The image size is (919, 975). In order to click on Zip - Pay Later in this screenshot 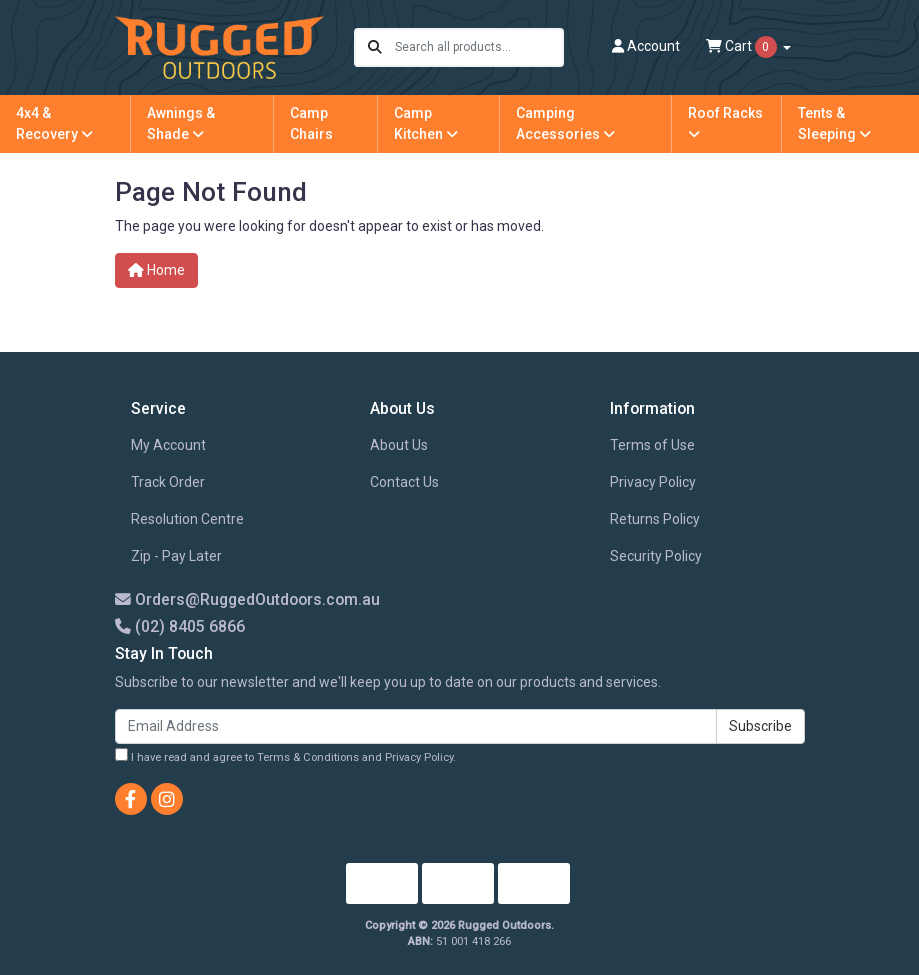, I will do `click(176, 556)`.